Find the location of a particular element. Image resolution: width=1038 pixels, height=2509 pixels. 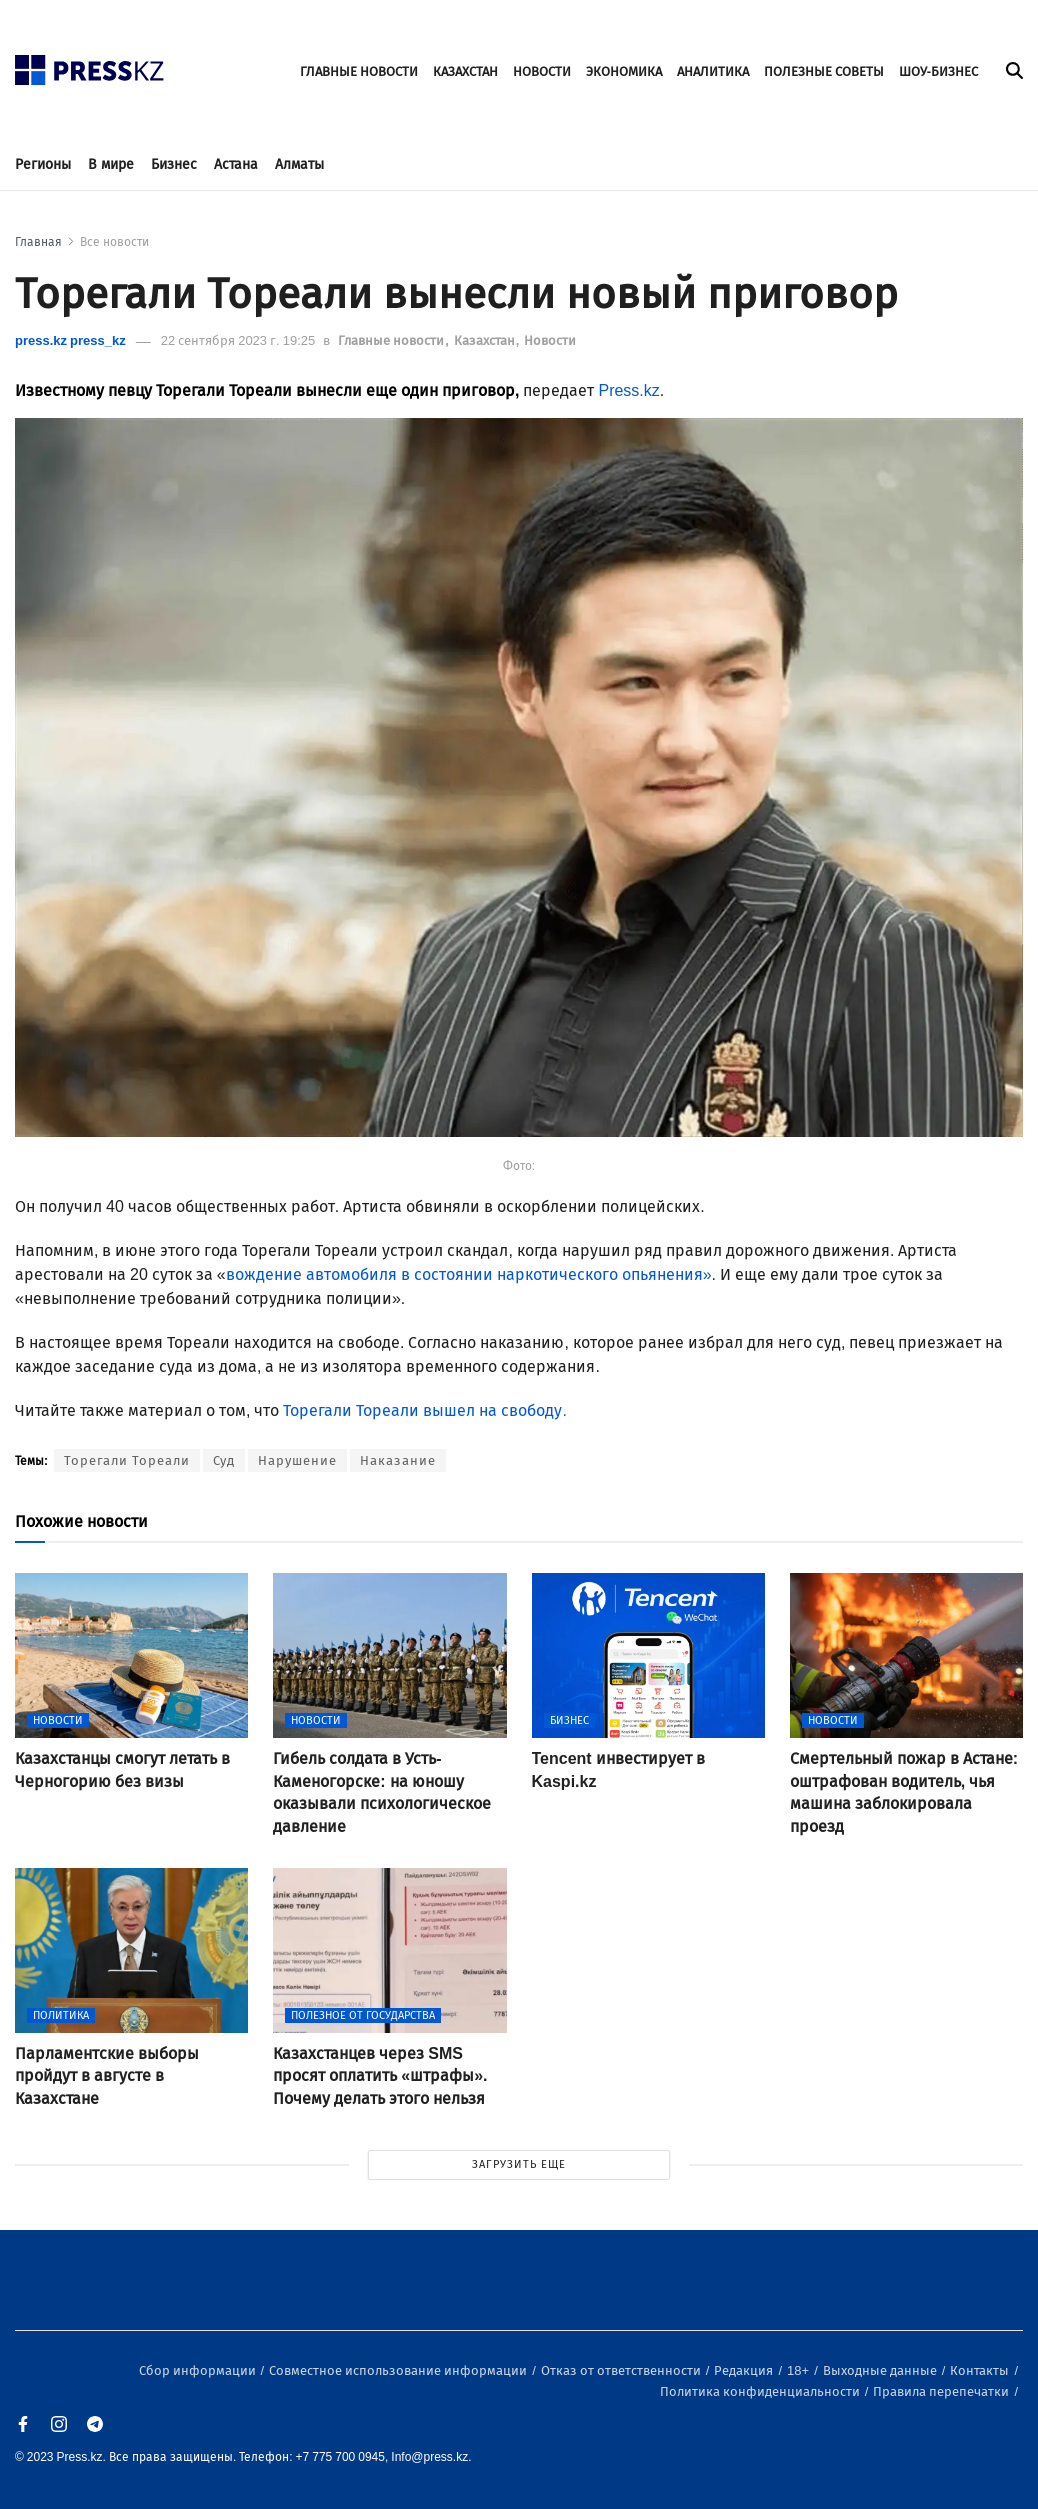

Все новости is located at coordinates (114, 242).